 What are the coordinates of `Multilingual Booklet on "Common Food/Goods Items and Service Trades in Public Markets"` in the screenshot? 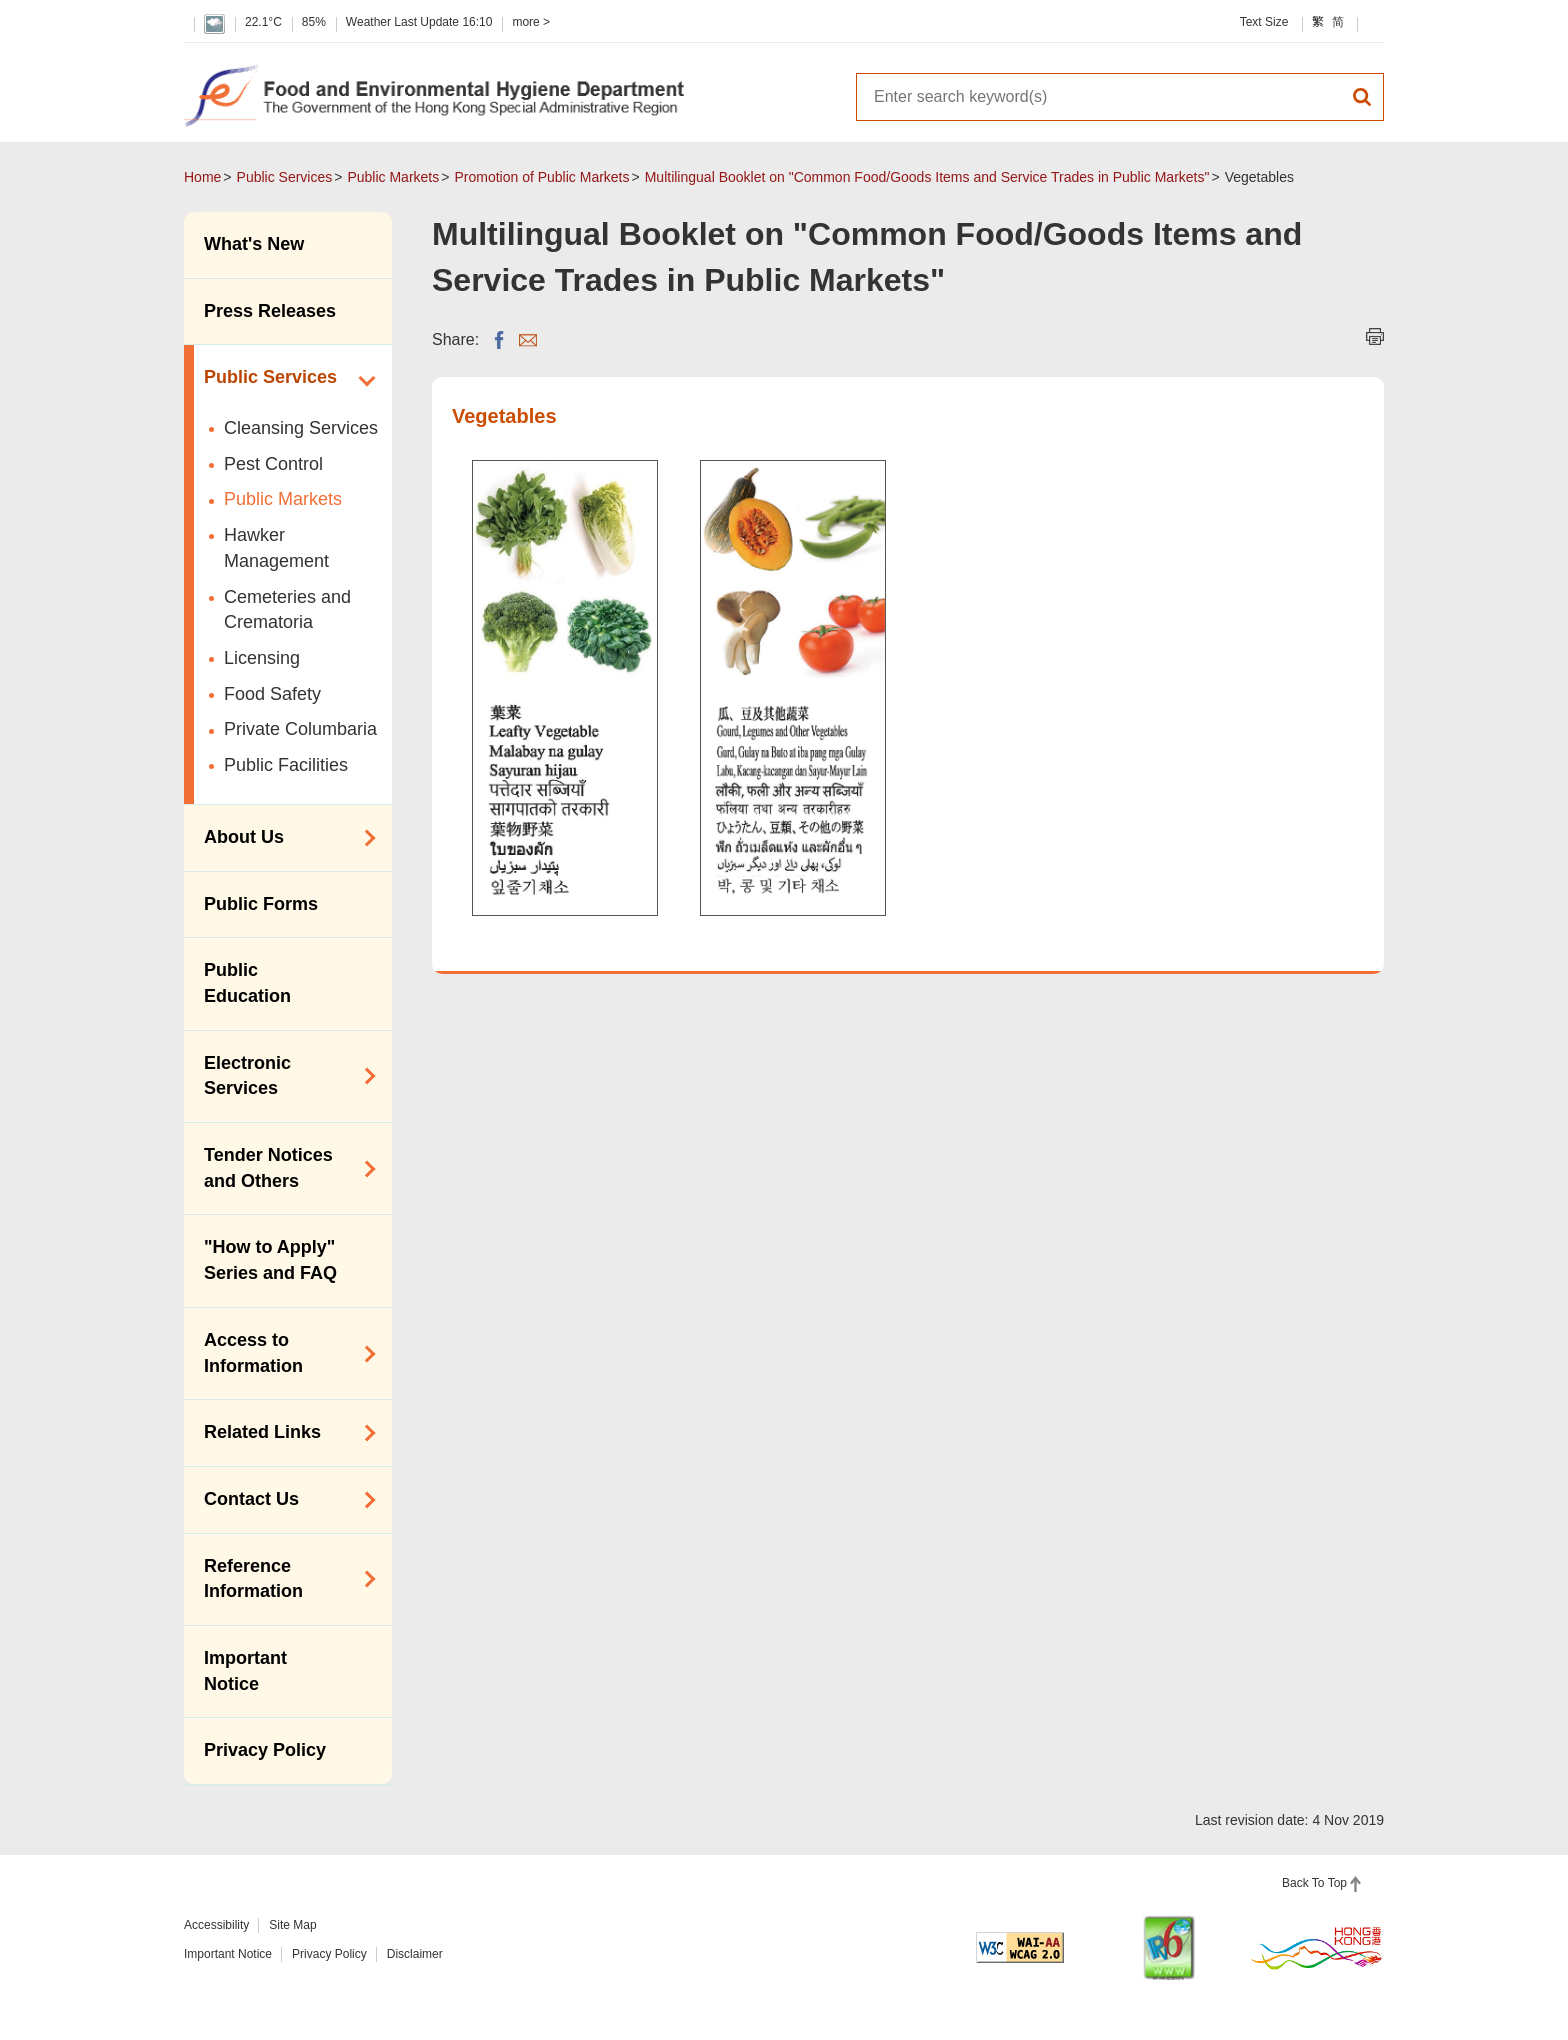 It's located at (927, 177).